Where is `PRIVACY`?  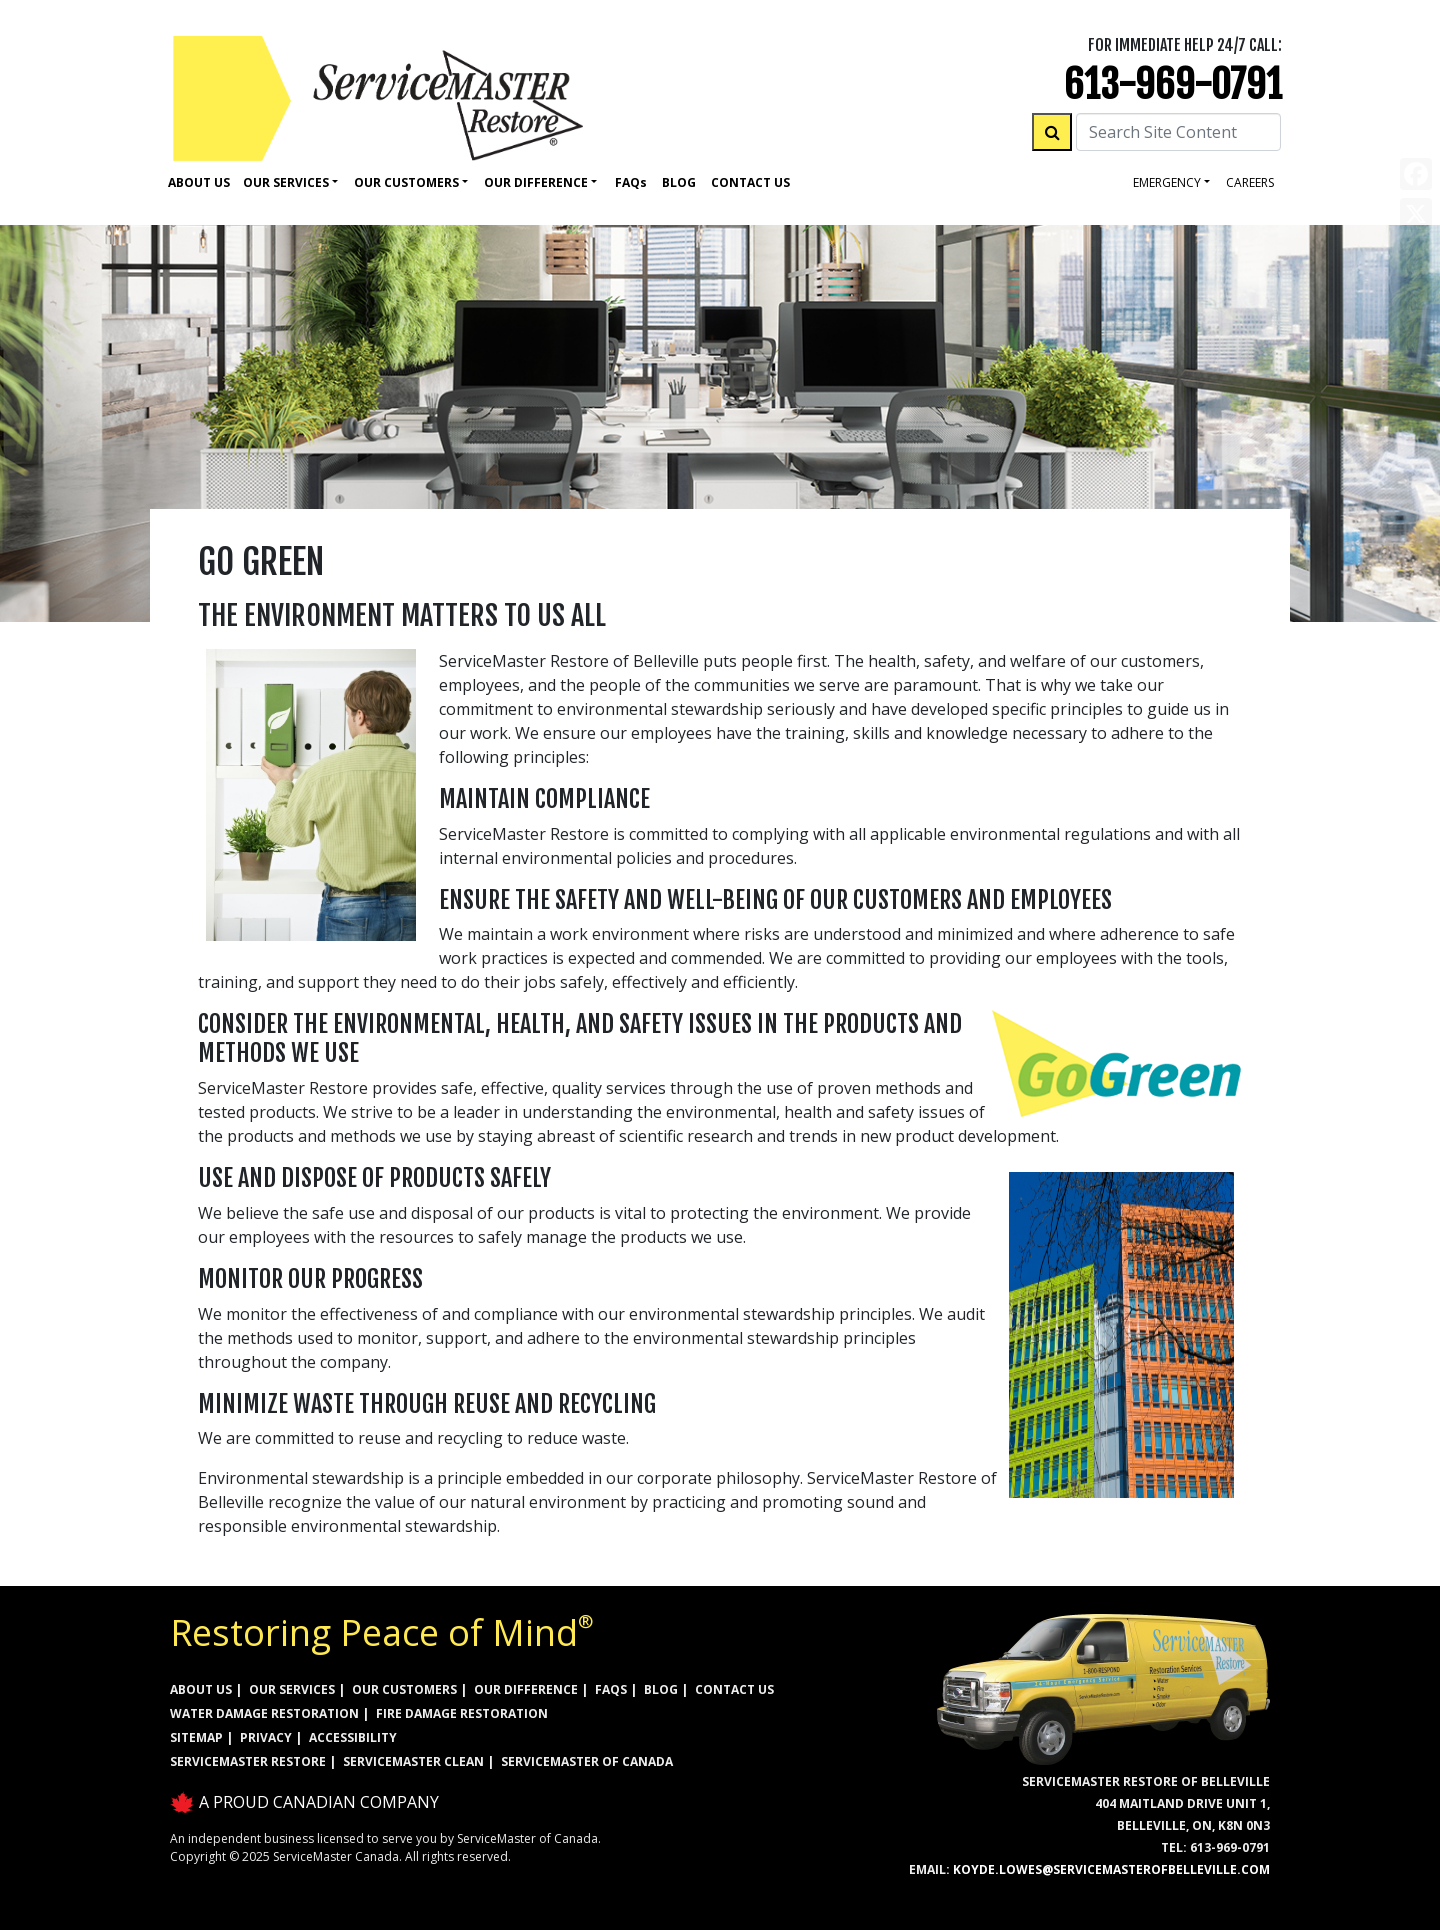
PRIVACY is located at coordinates (266, 1737).